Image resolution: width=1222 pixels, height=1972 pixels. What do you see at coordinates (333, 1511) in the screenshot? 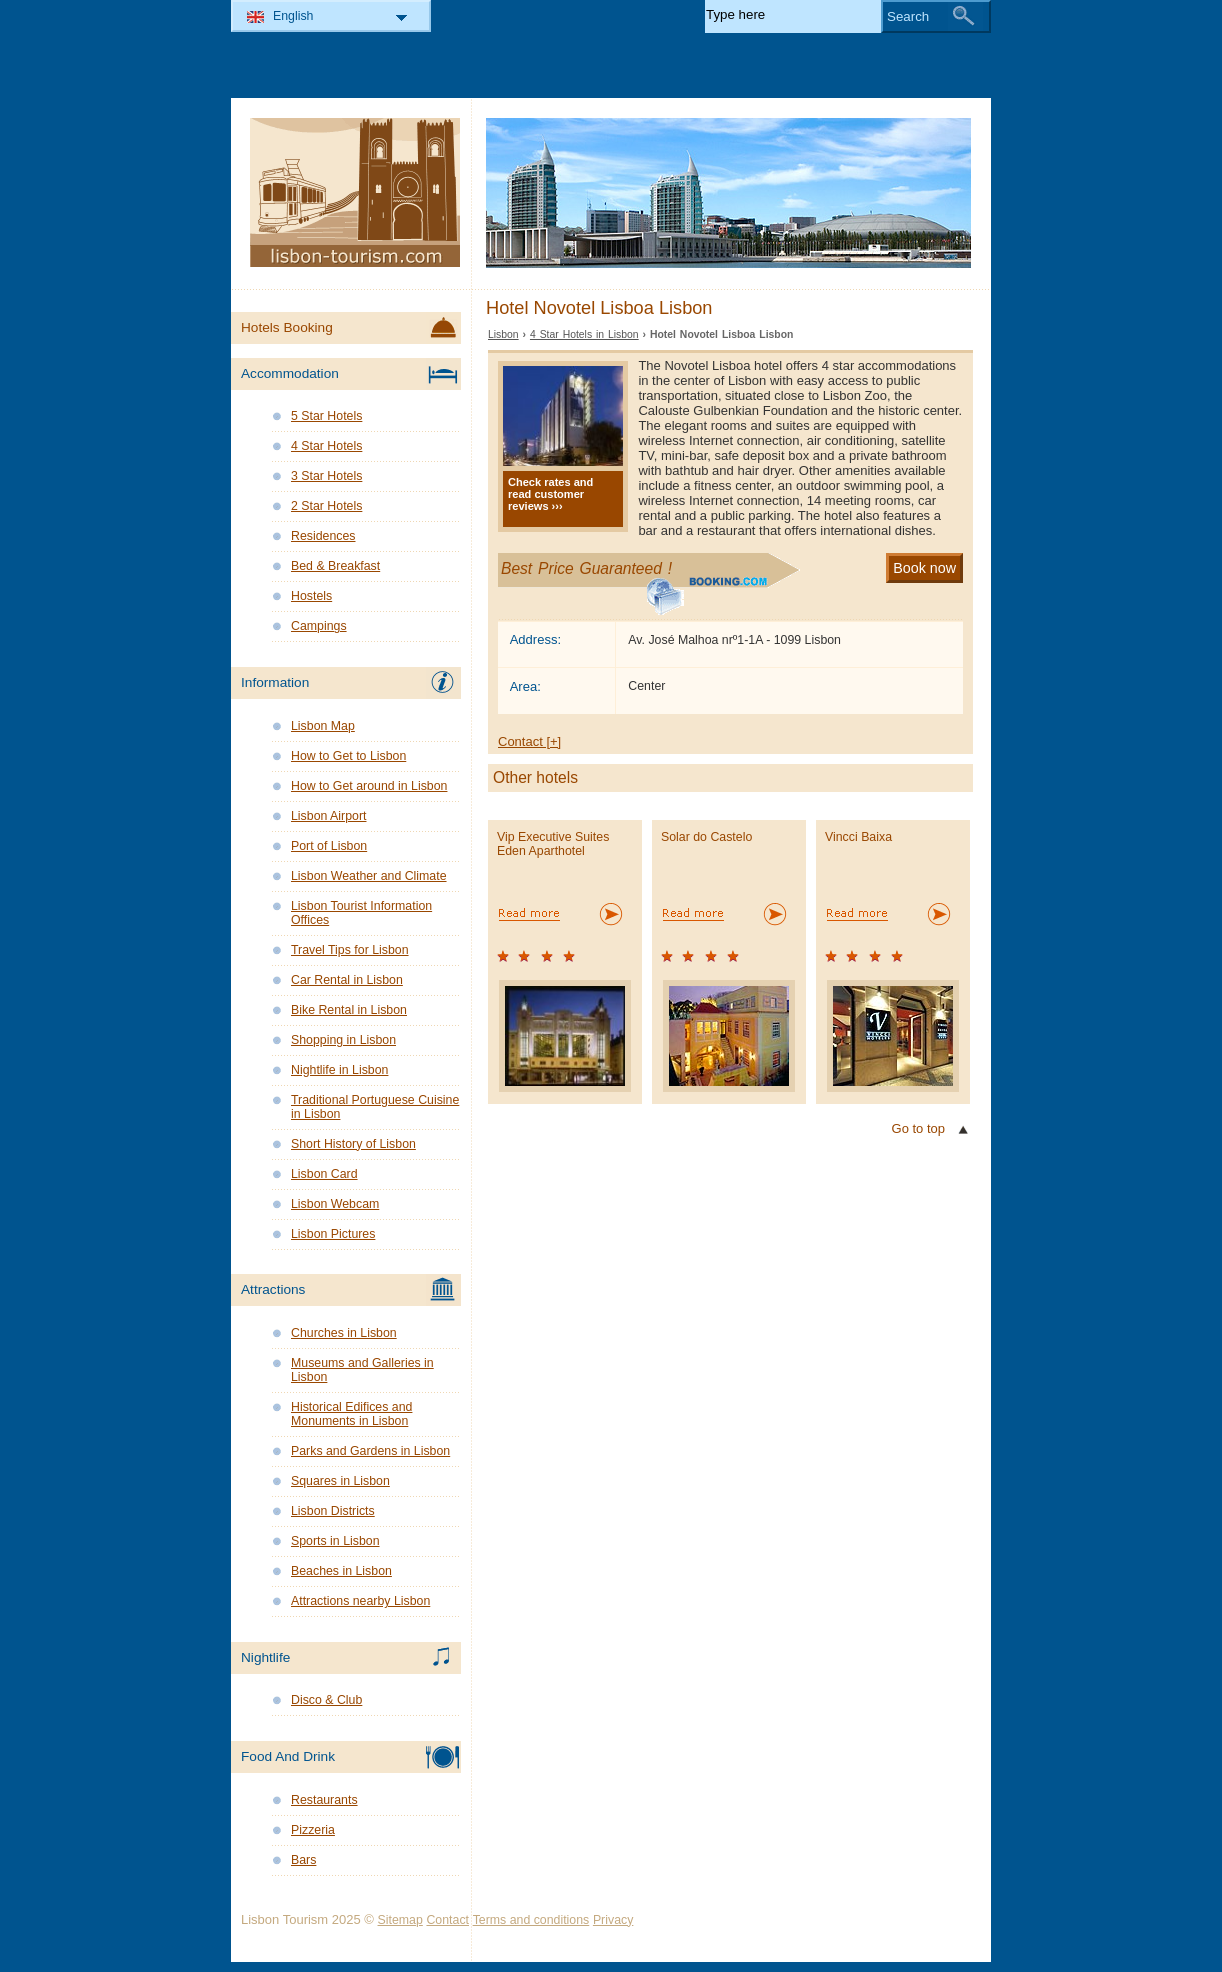
I see `Lisbon Districts` at bounding box center [333, 1511].